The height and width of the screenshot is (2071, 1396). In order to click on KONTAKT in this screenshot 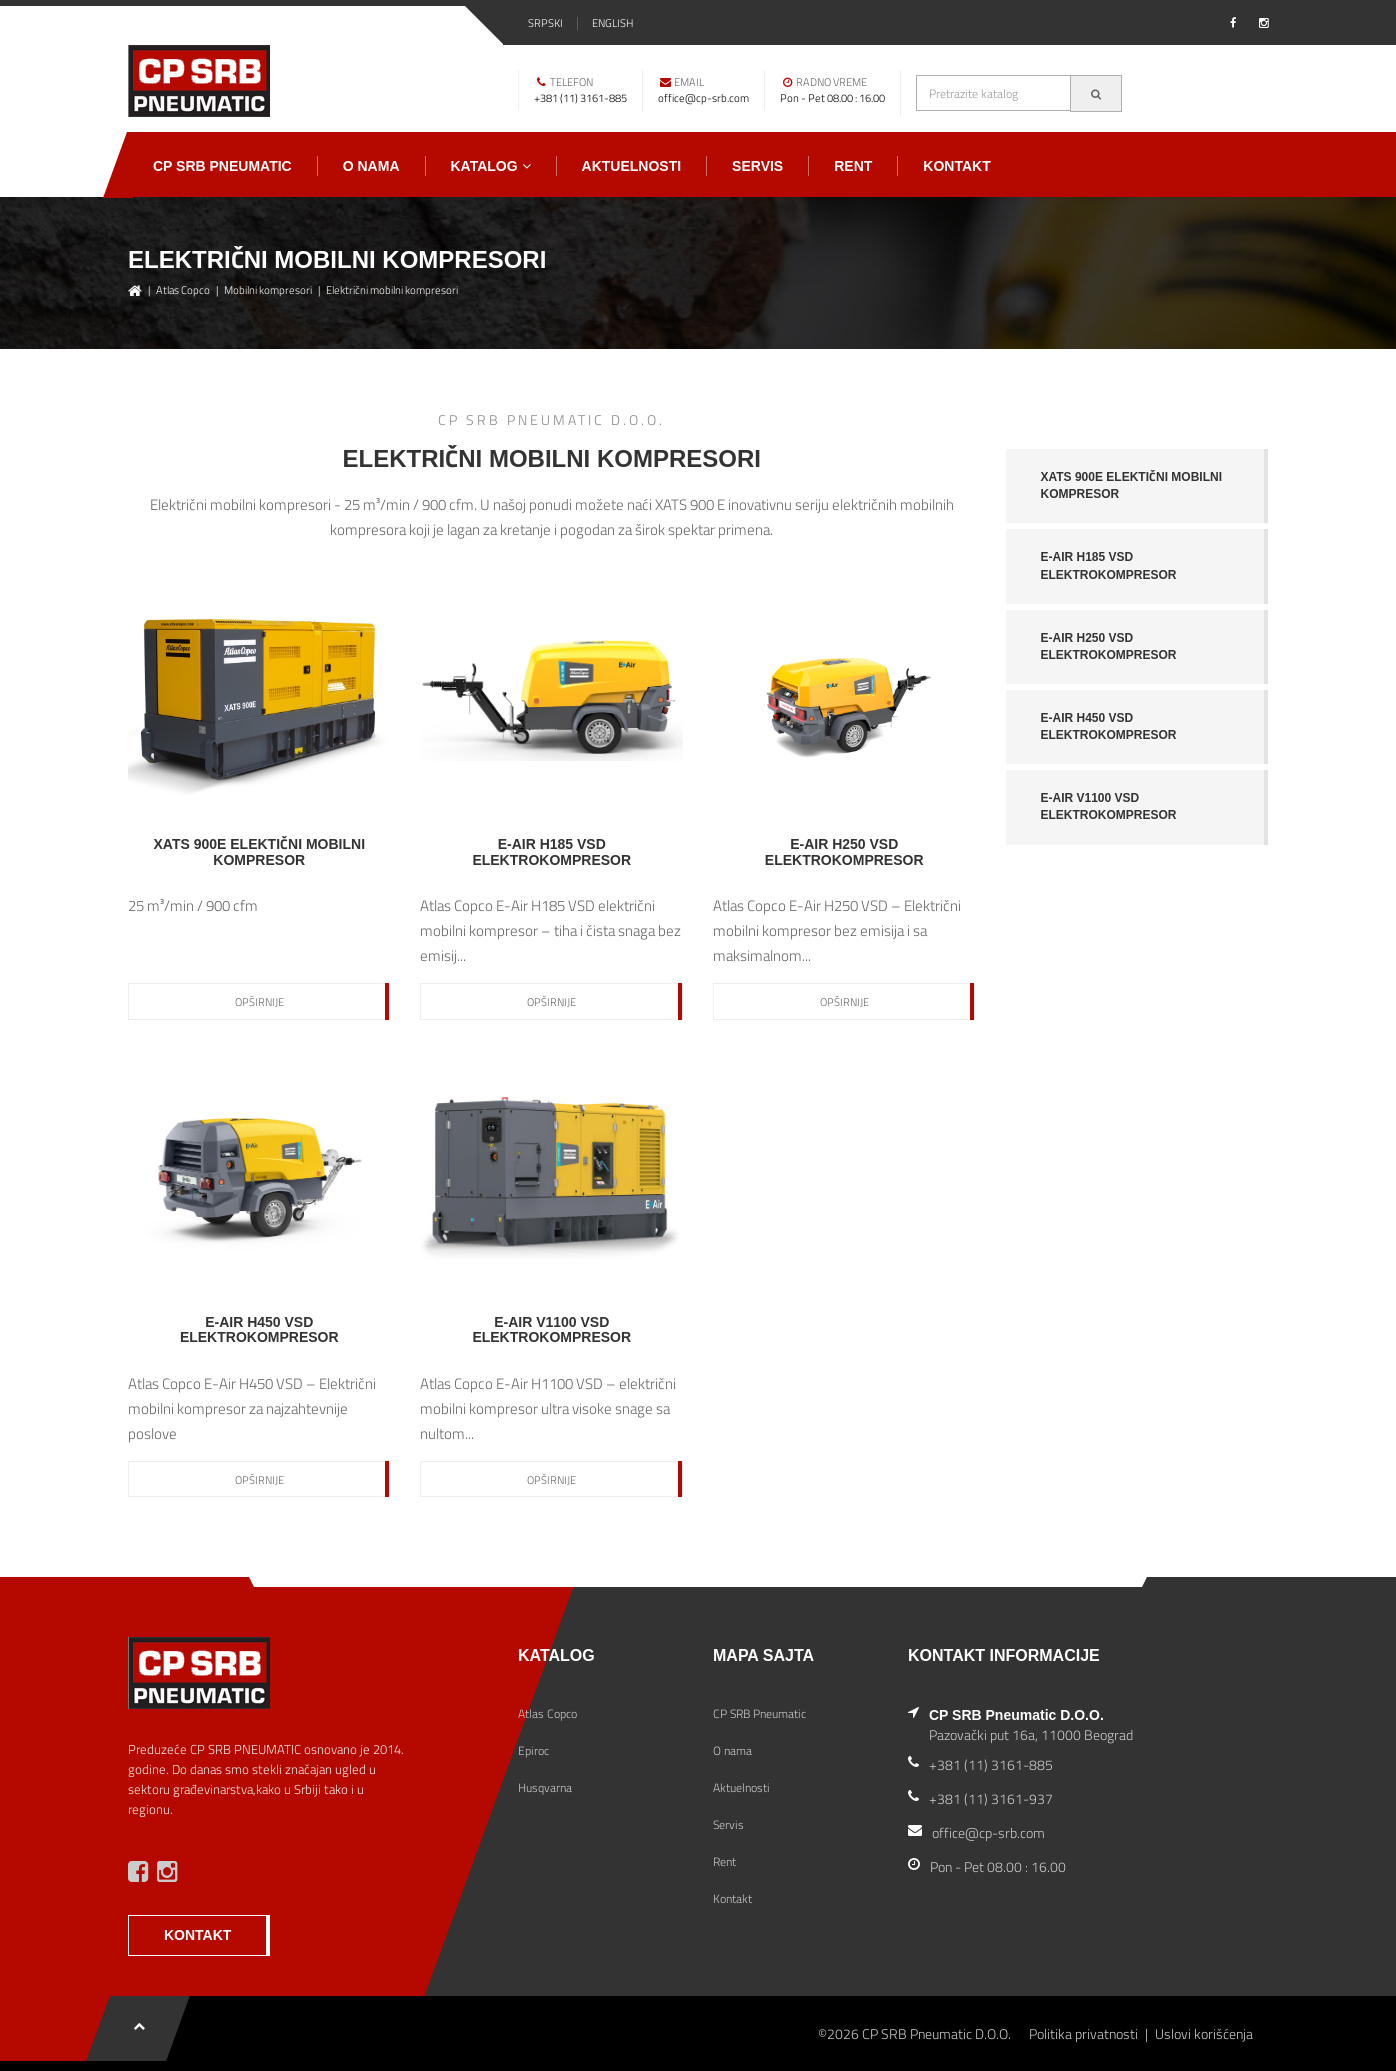, I will do `click(197, 1935)`.